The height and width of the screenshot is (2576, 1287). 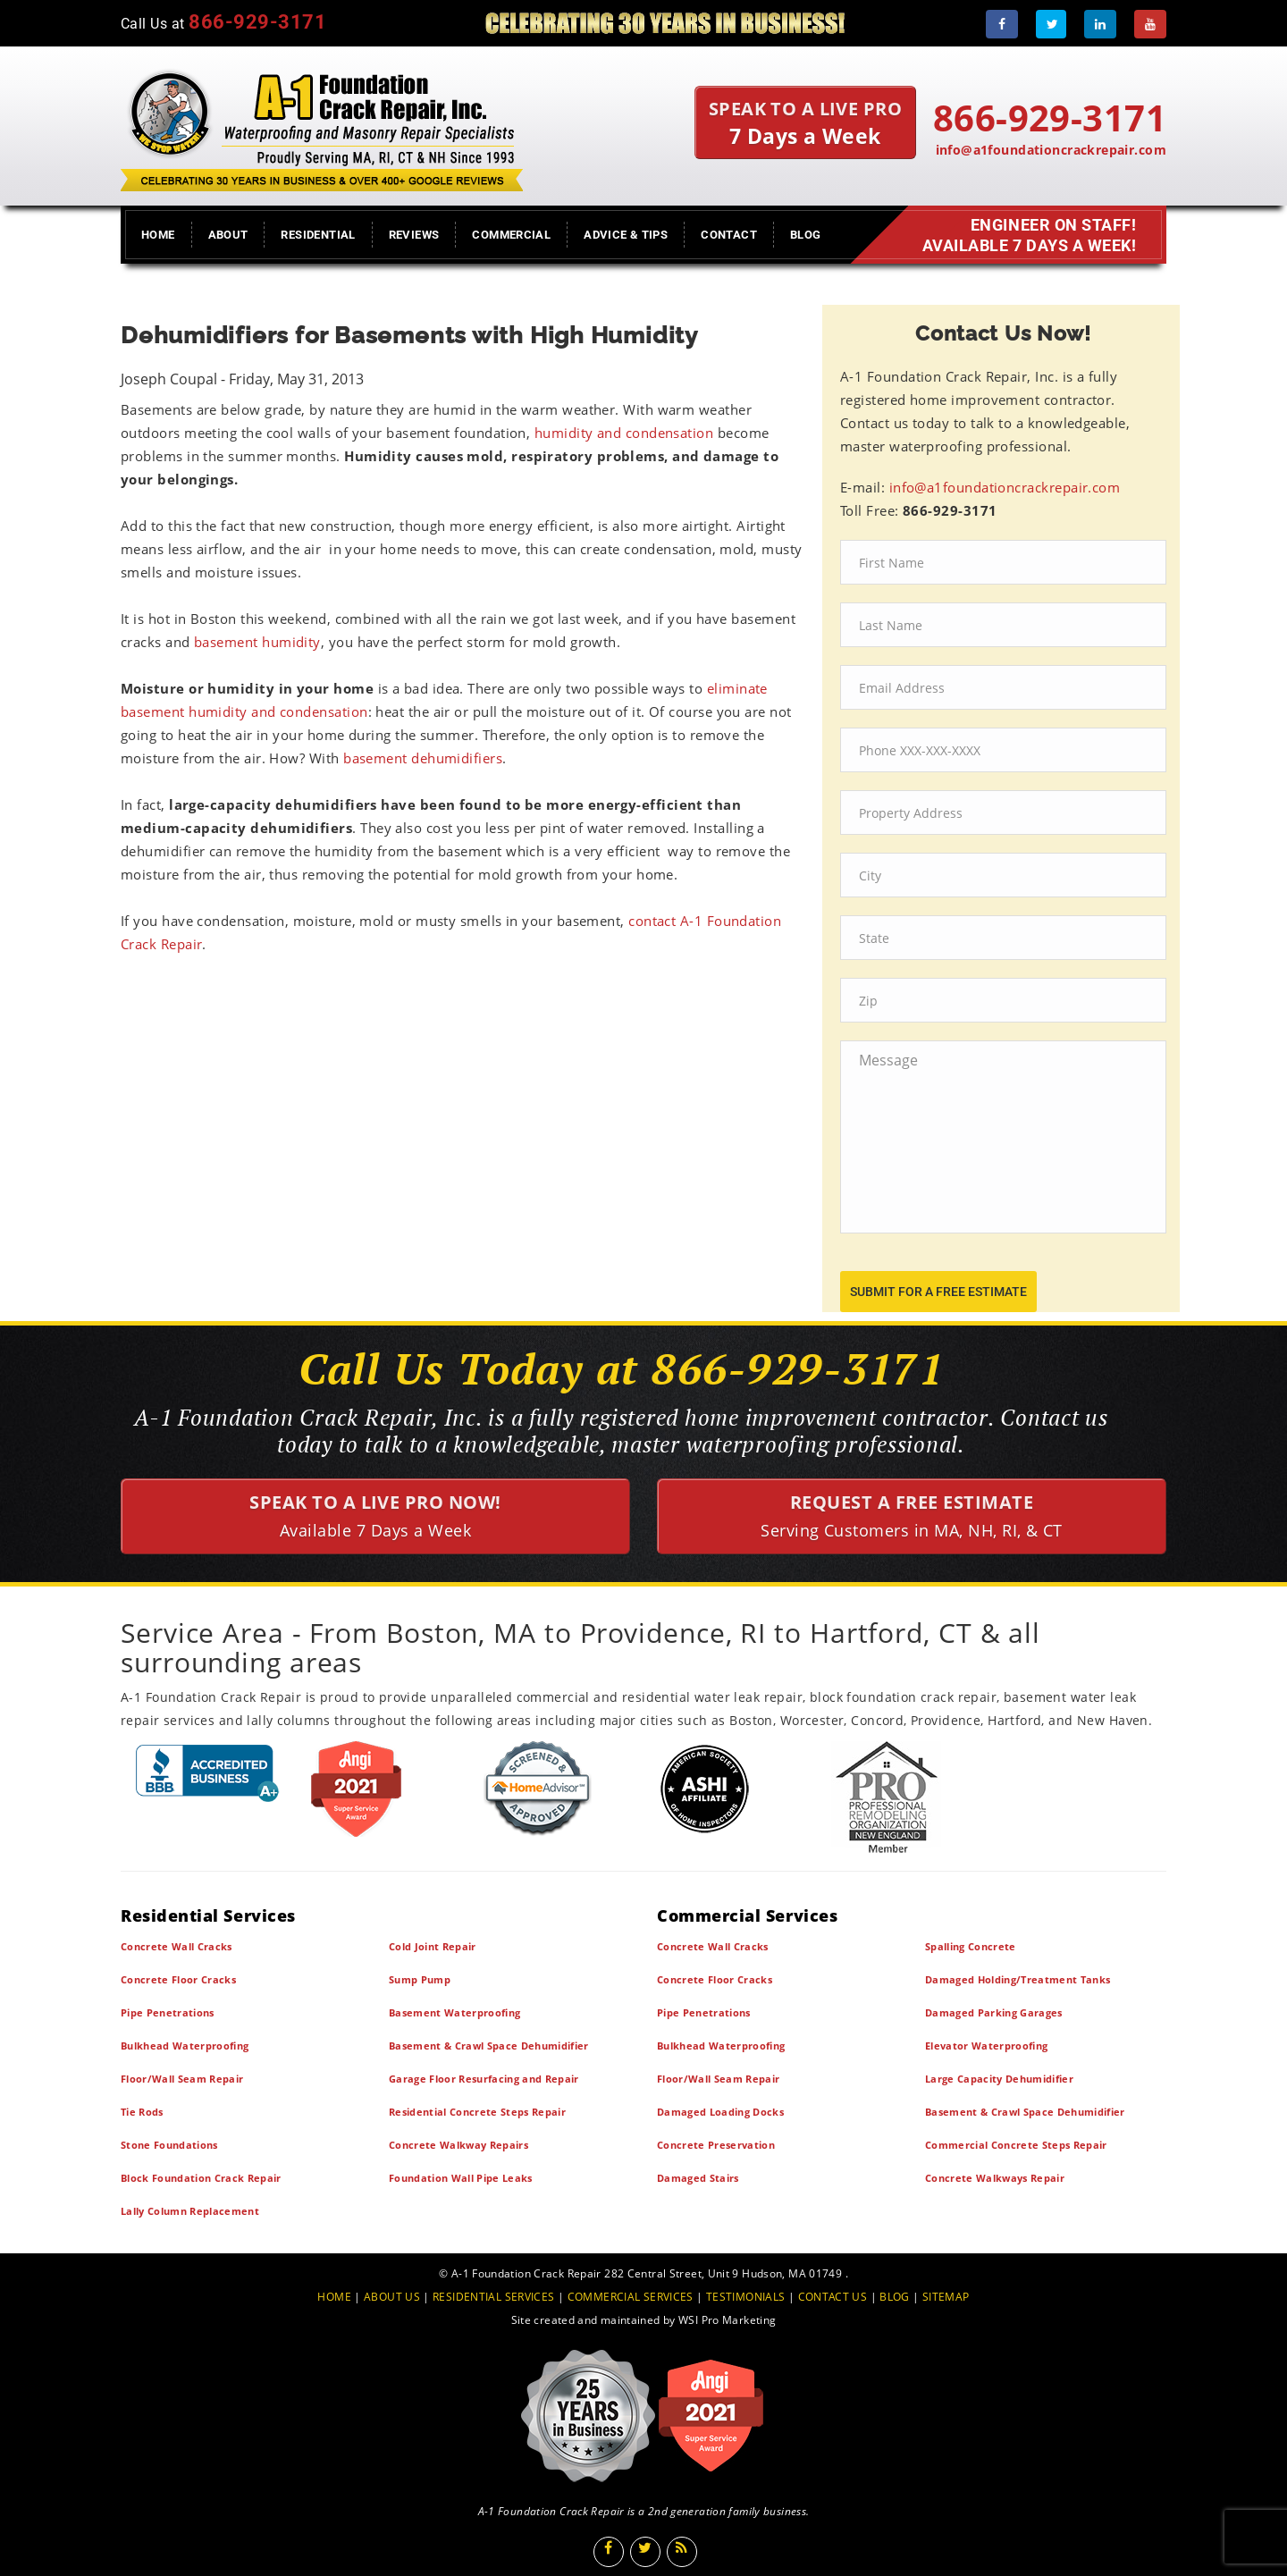 What do you see at coordinates (894, 2296) in the screenshot?
I see `BLOG` at bounding box center [894, 2296].